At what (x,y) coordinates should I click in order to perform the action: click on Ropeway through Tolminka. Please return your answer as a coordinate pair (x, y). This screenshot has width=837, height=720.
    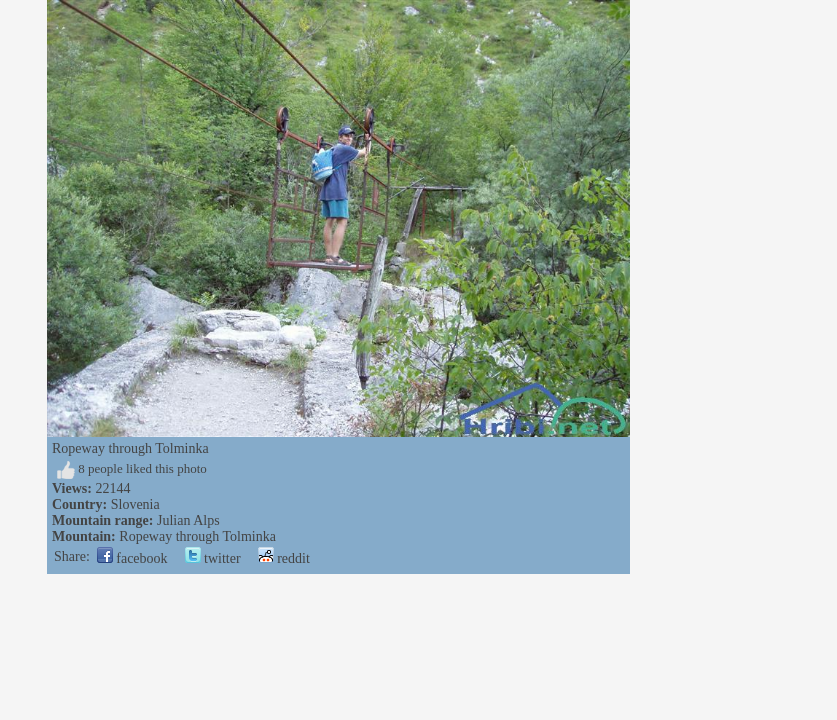
    Looking at the image, I should click on (197, 536).